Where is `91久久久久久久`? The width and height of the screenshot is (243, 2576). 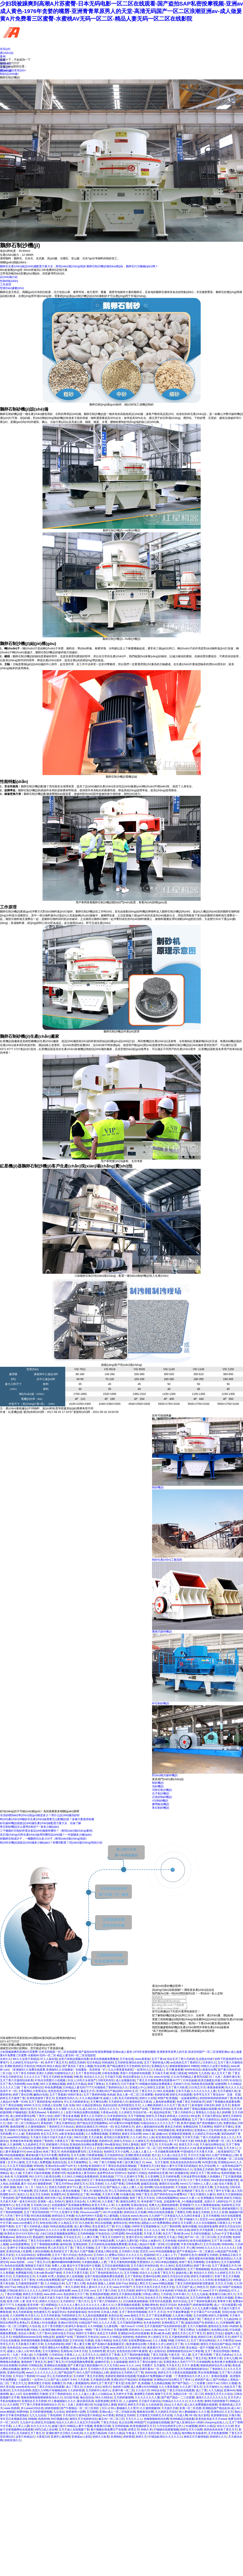
91久久久久久久 is located at coordinates (40, 2427).